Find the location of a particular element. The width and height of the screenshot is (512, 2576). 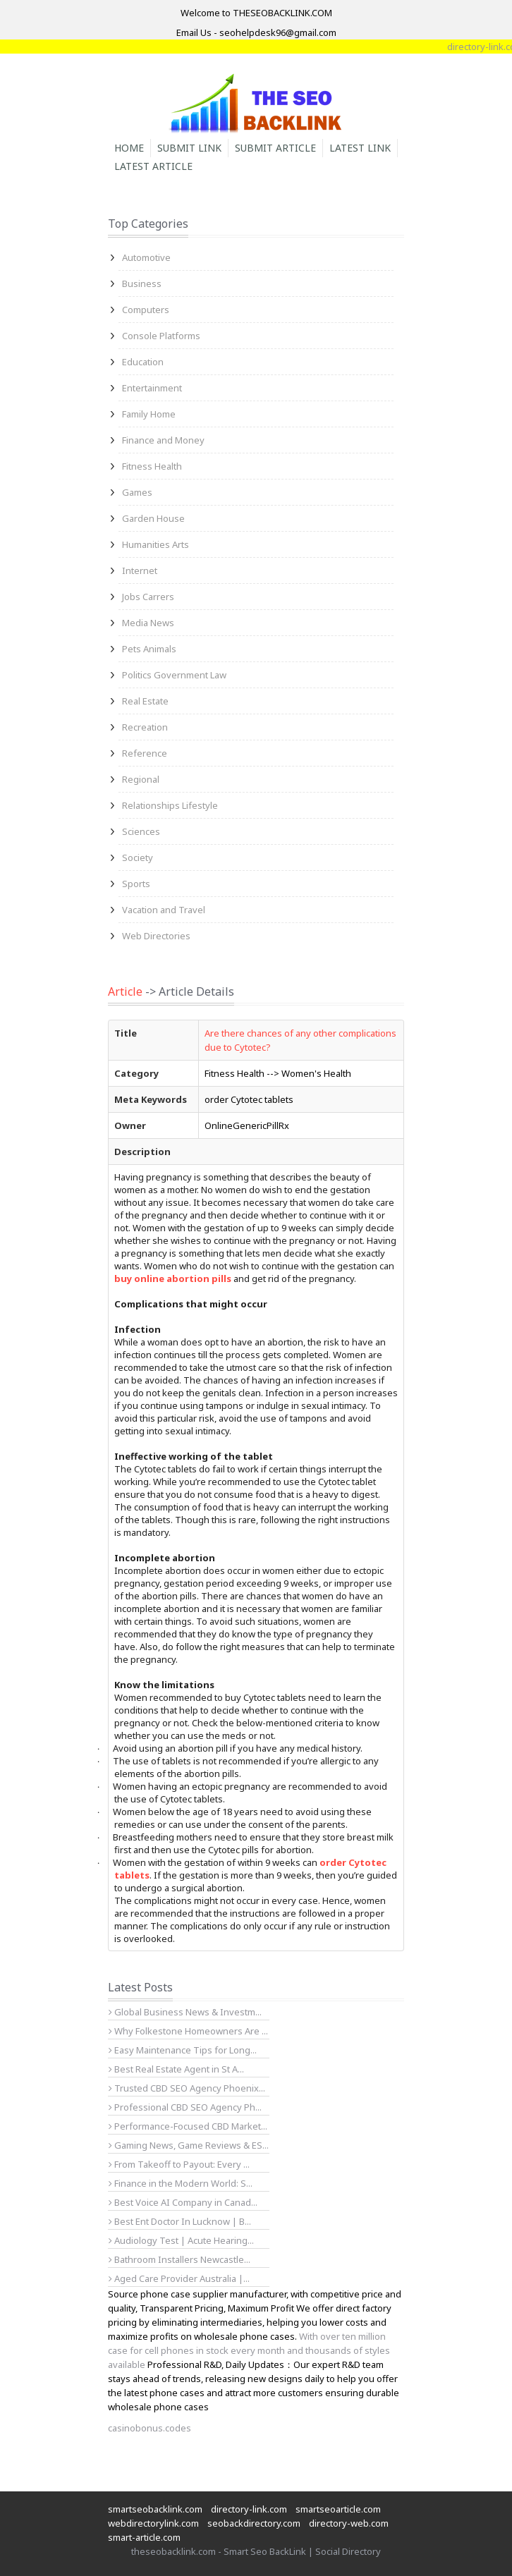

Console Platforms is located at coordinates (161, 335).